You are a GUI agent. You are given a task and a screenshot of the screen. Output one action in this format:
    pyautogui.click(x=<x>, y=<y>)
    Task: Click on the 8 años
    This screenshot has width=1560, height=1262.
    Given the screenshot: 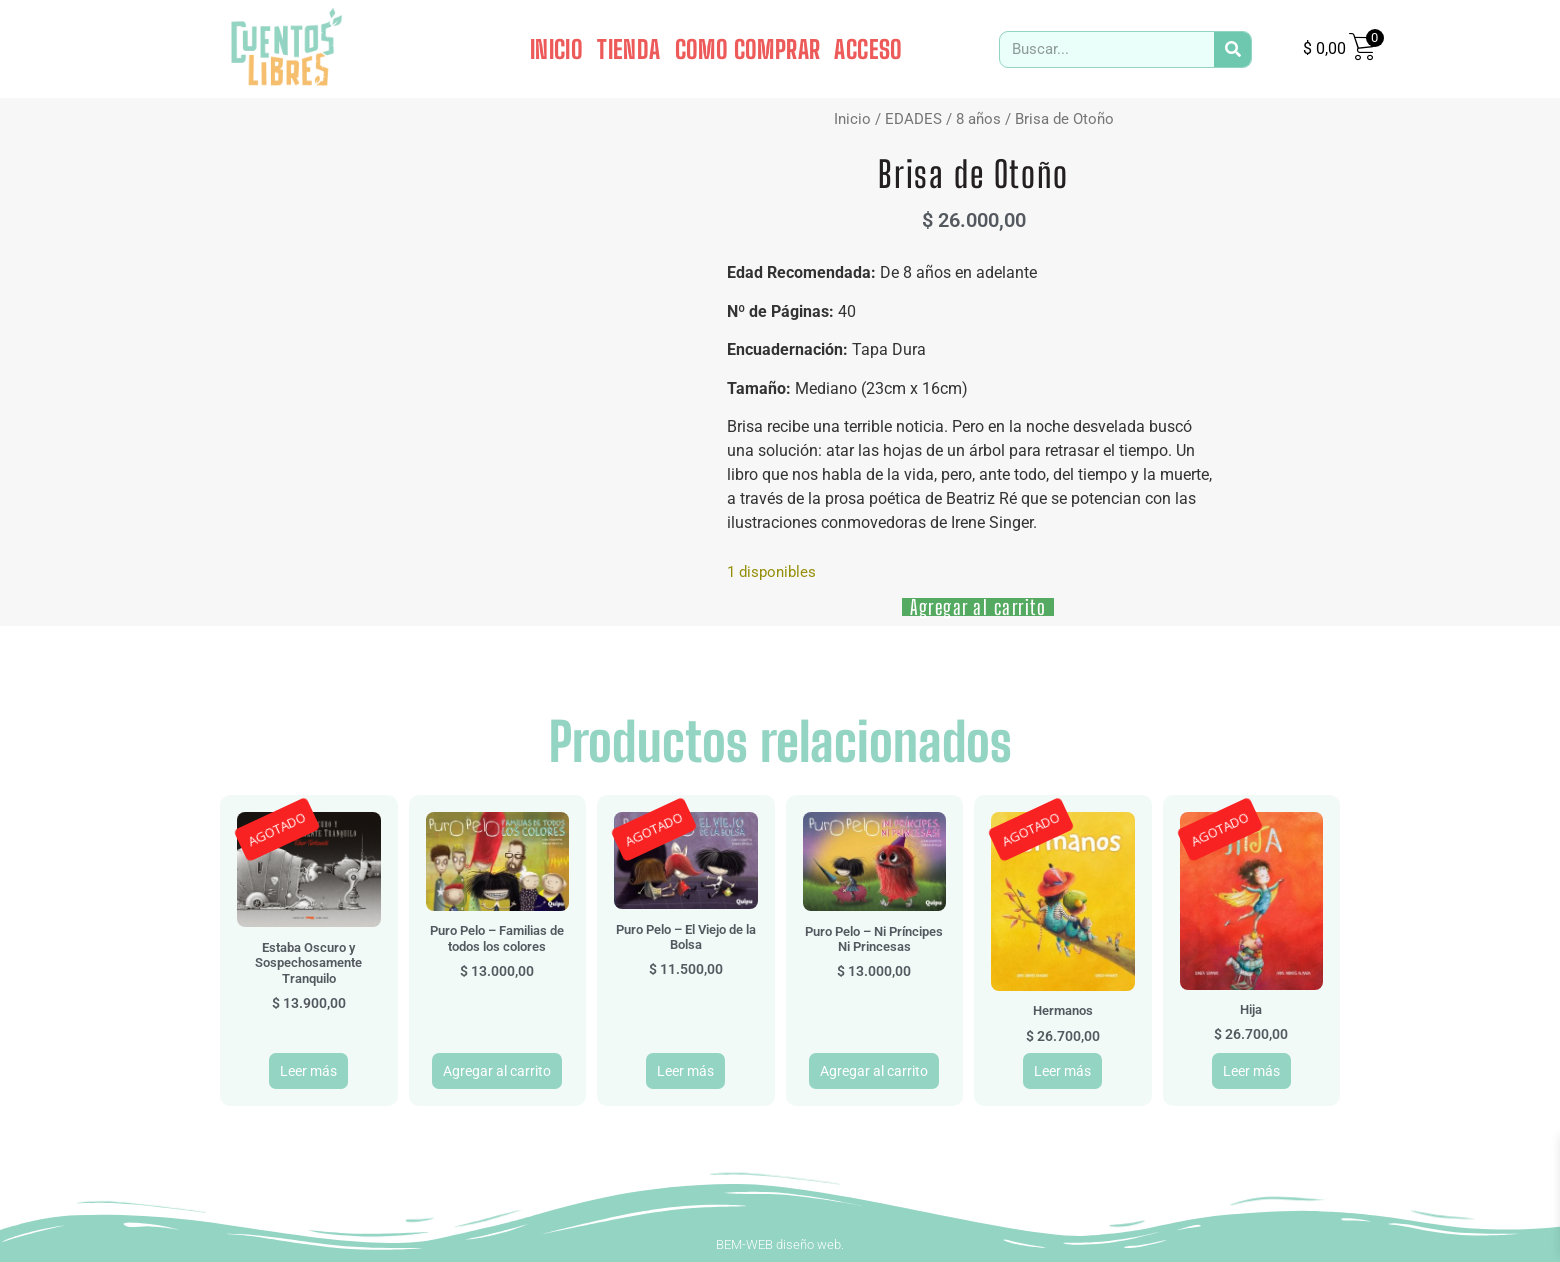 What is the action you would take?
    pyautogui.click(x=978, y=119)
    